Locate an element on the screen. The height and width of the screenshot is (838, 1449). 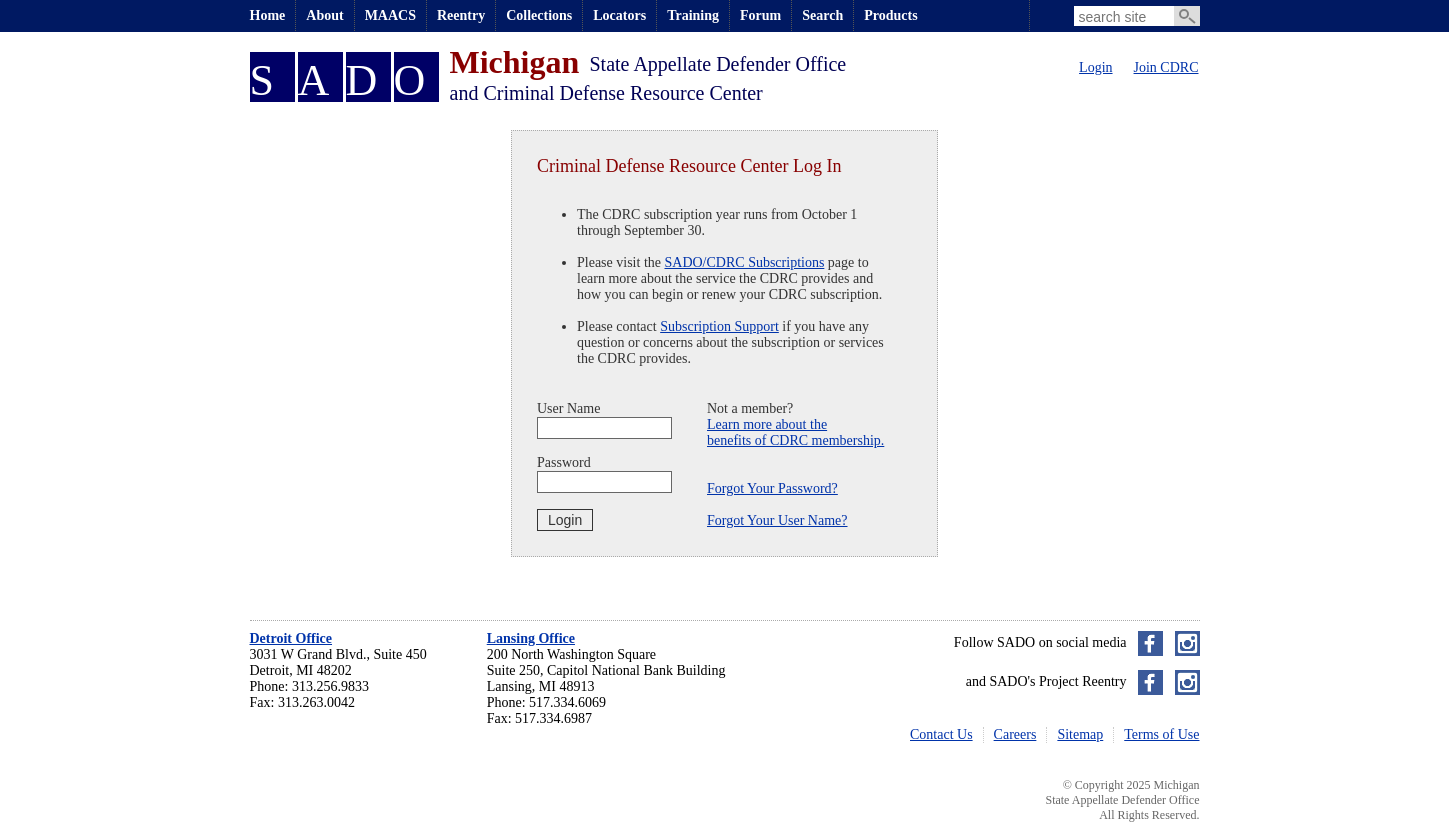
Forgot Your Password? is located at coordinates (772, 488).